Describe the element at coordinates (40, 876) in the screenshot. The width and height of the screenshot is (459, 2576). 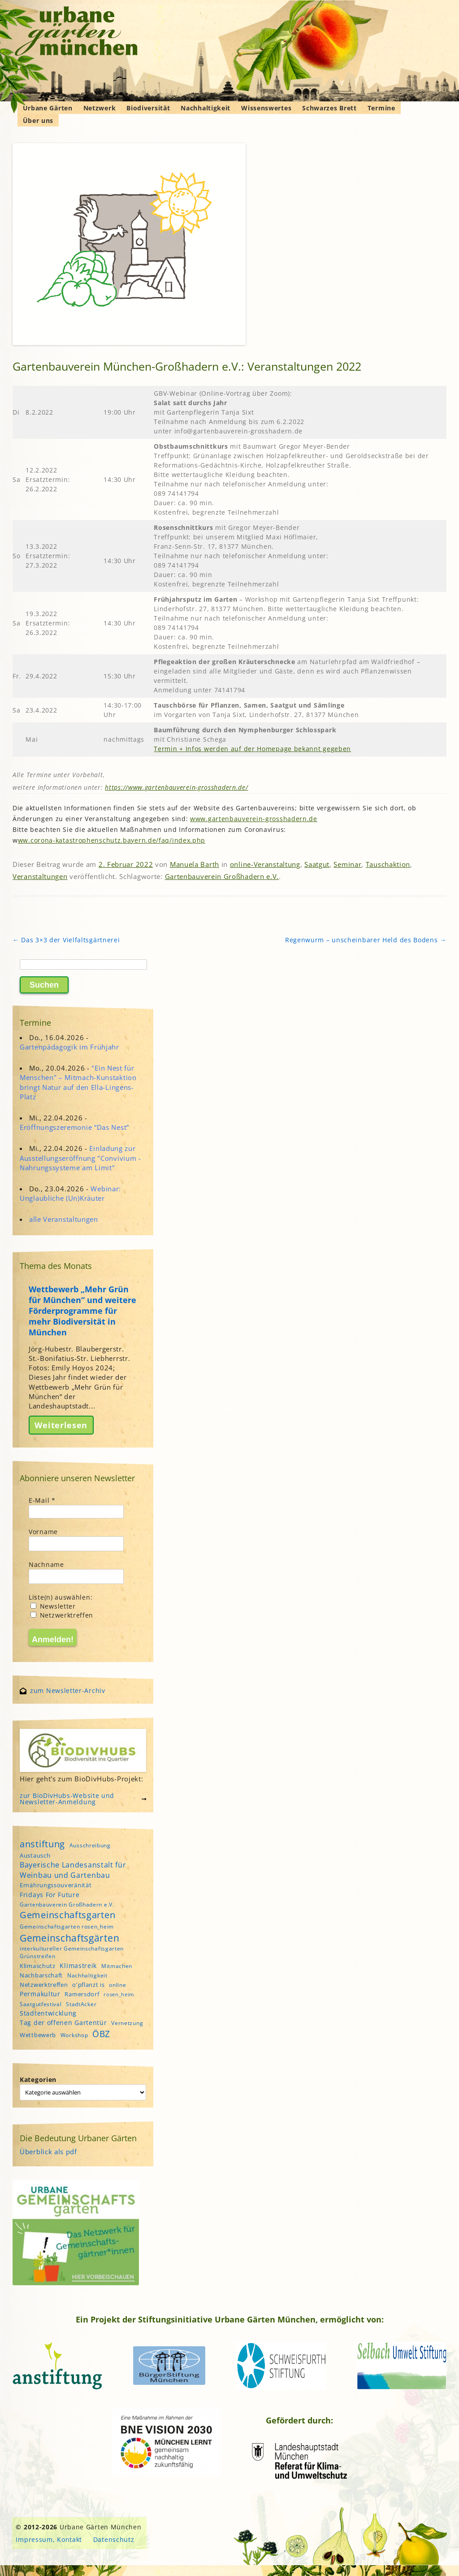
I see `Veranstaltungen` at that location.